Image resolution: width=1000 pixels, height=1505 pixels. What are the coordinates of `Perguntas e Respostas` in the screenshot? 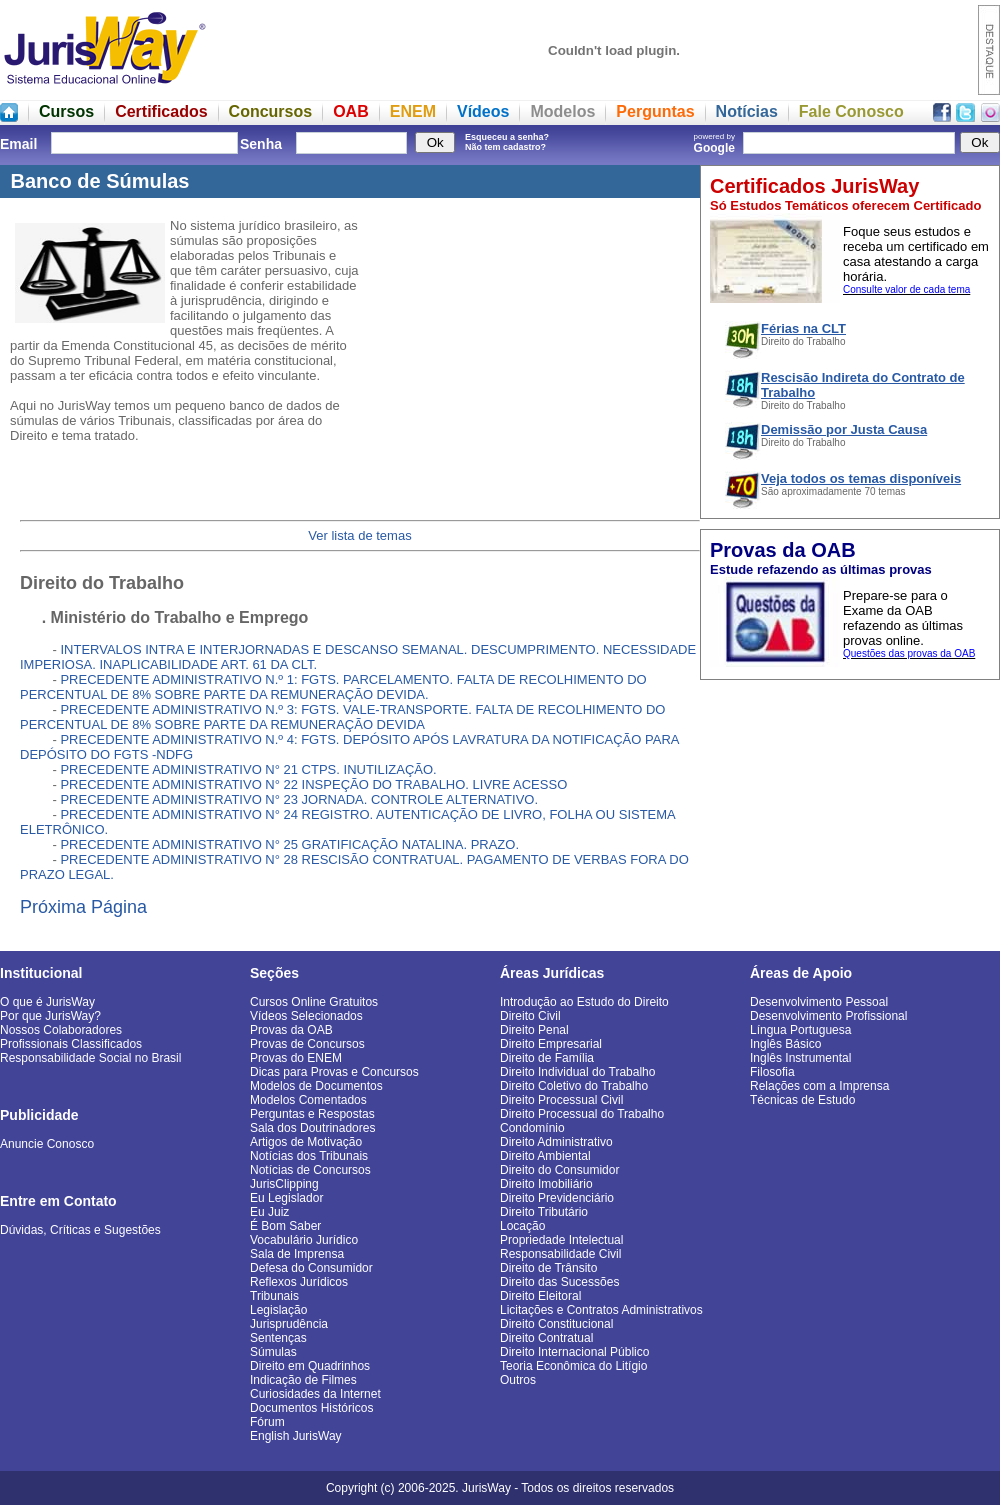 It's located at (312, 1114).